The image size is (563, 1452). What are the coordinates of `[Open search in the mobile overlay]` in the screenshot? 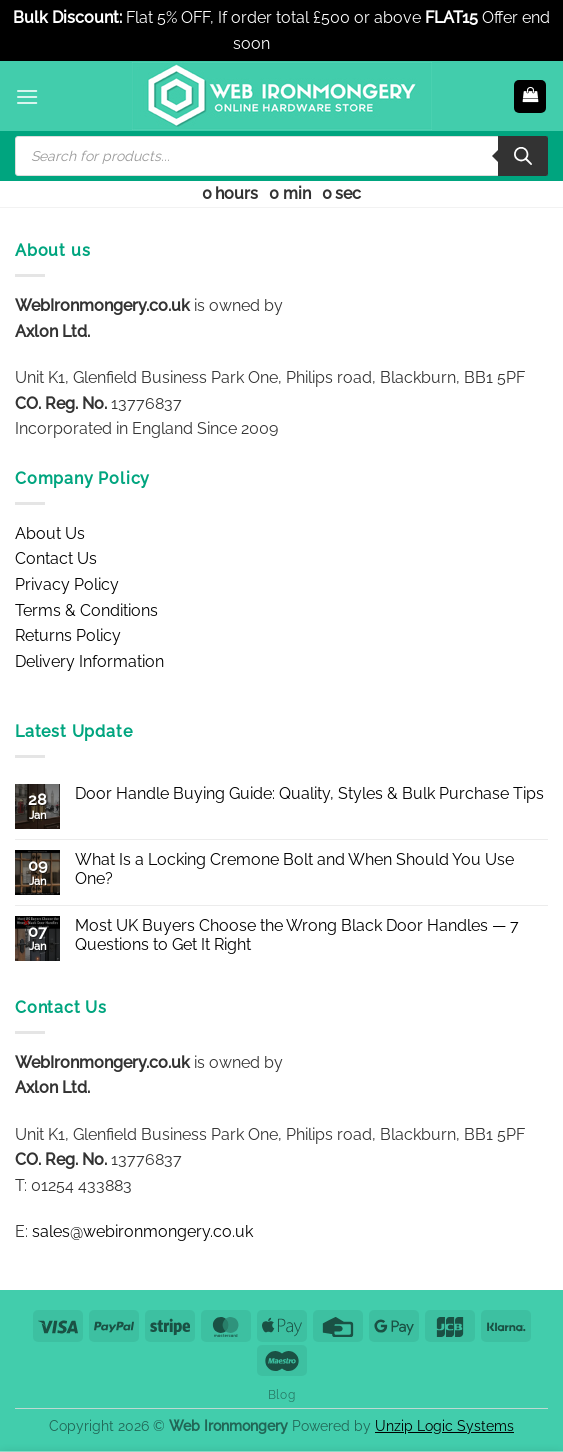 It's located at (281, 156).